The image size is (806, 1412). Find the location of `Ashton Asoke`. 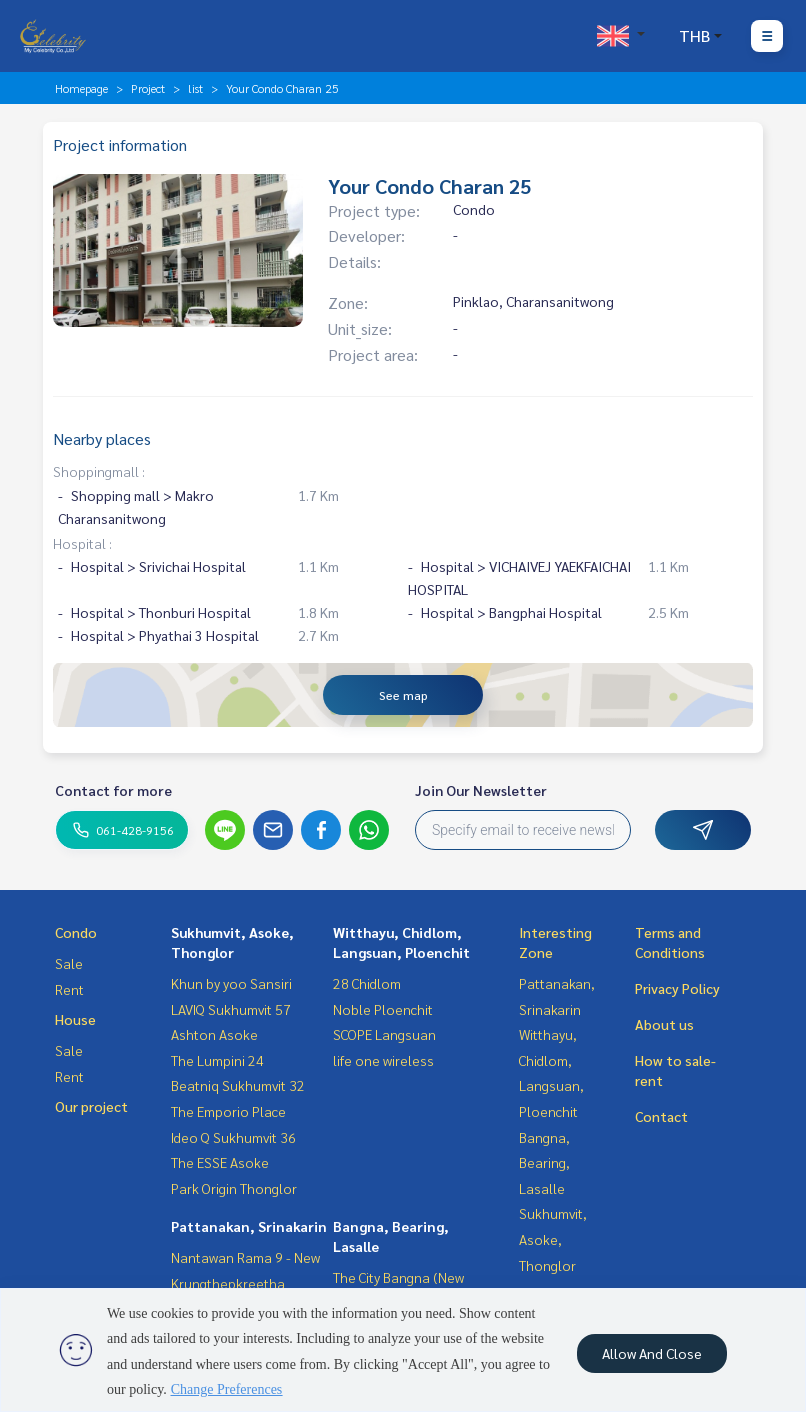

Ashton Asoke is located at coordinates (214, 1034).